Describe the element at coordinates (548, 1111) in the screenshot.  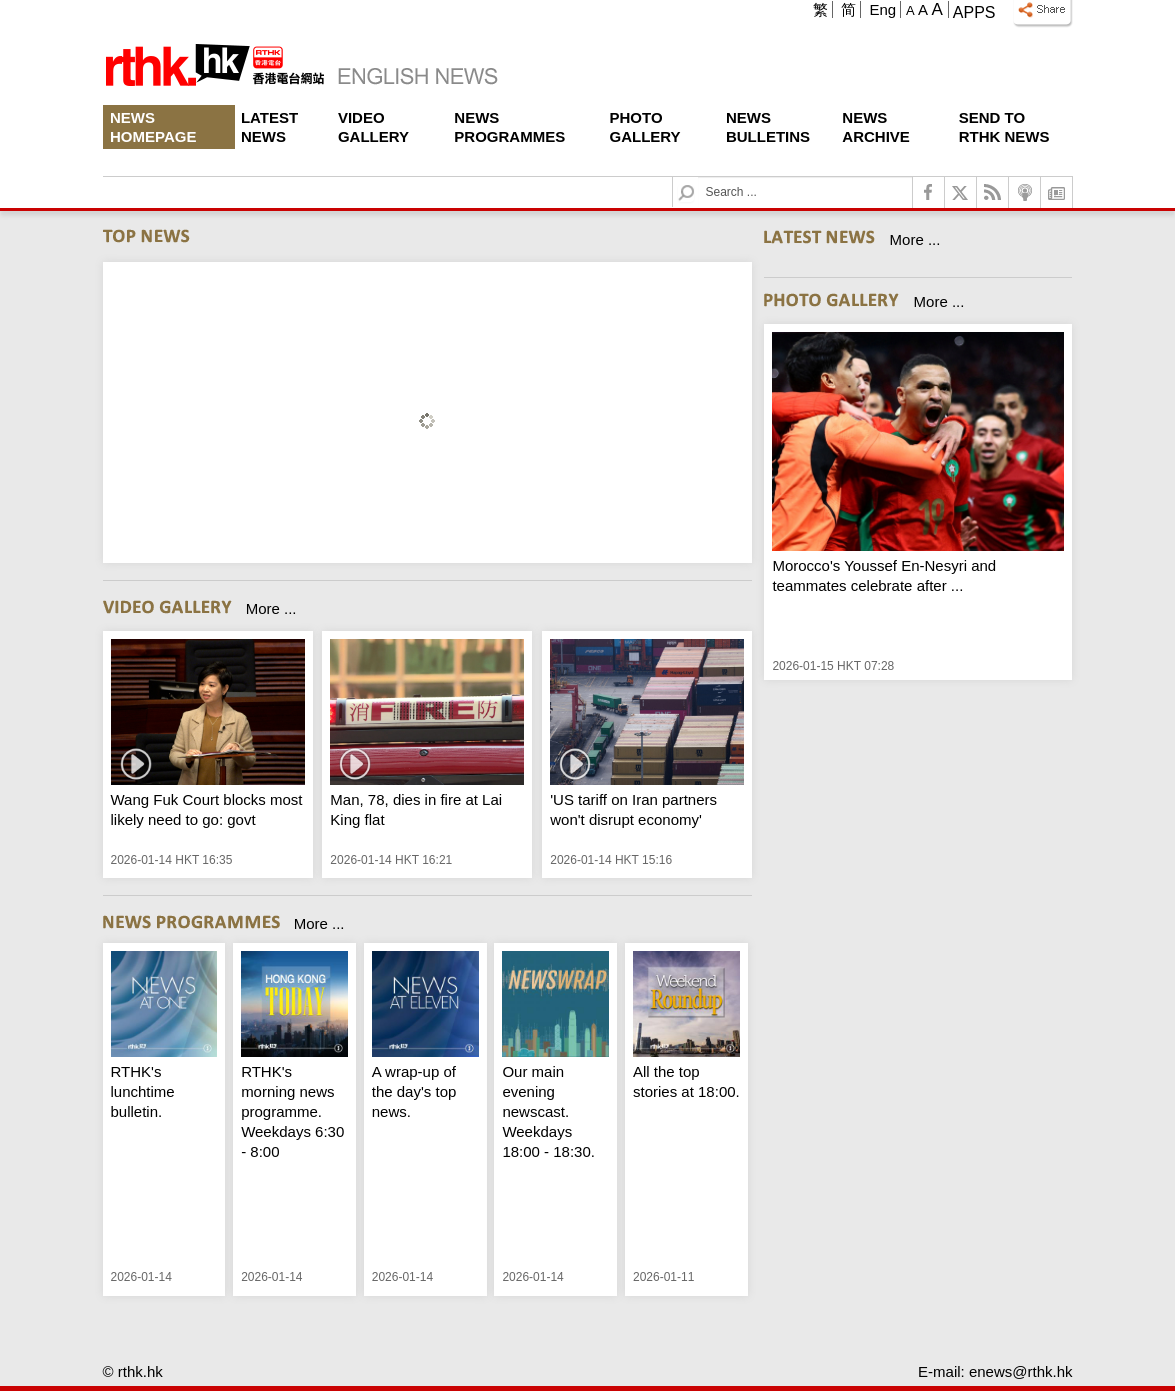
I see `Our main evening newscast. Weekdays 18:00 - 18:30.` at that location.